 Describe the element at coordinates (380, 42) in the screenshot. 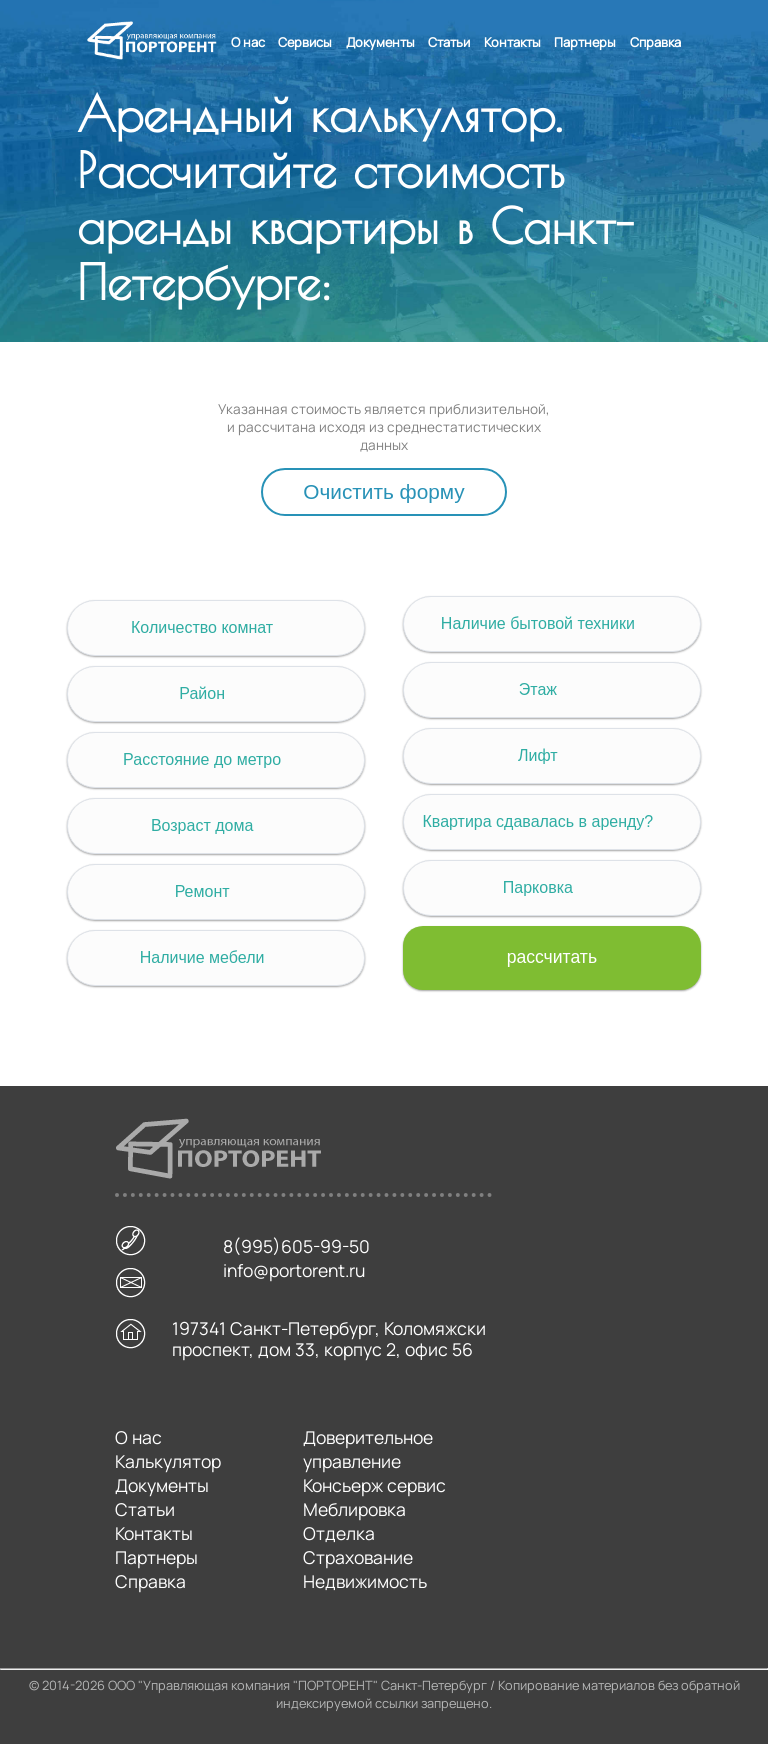

I see `Документы` at that location.